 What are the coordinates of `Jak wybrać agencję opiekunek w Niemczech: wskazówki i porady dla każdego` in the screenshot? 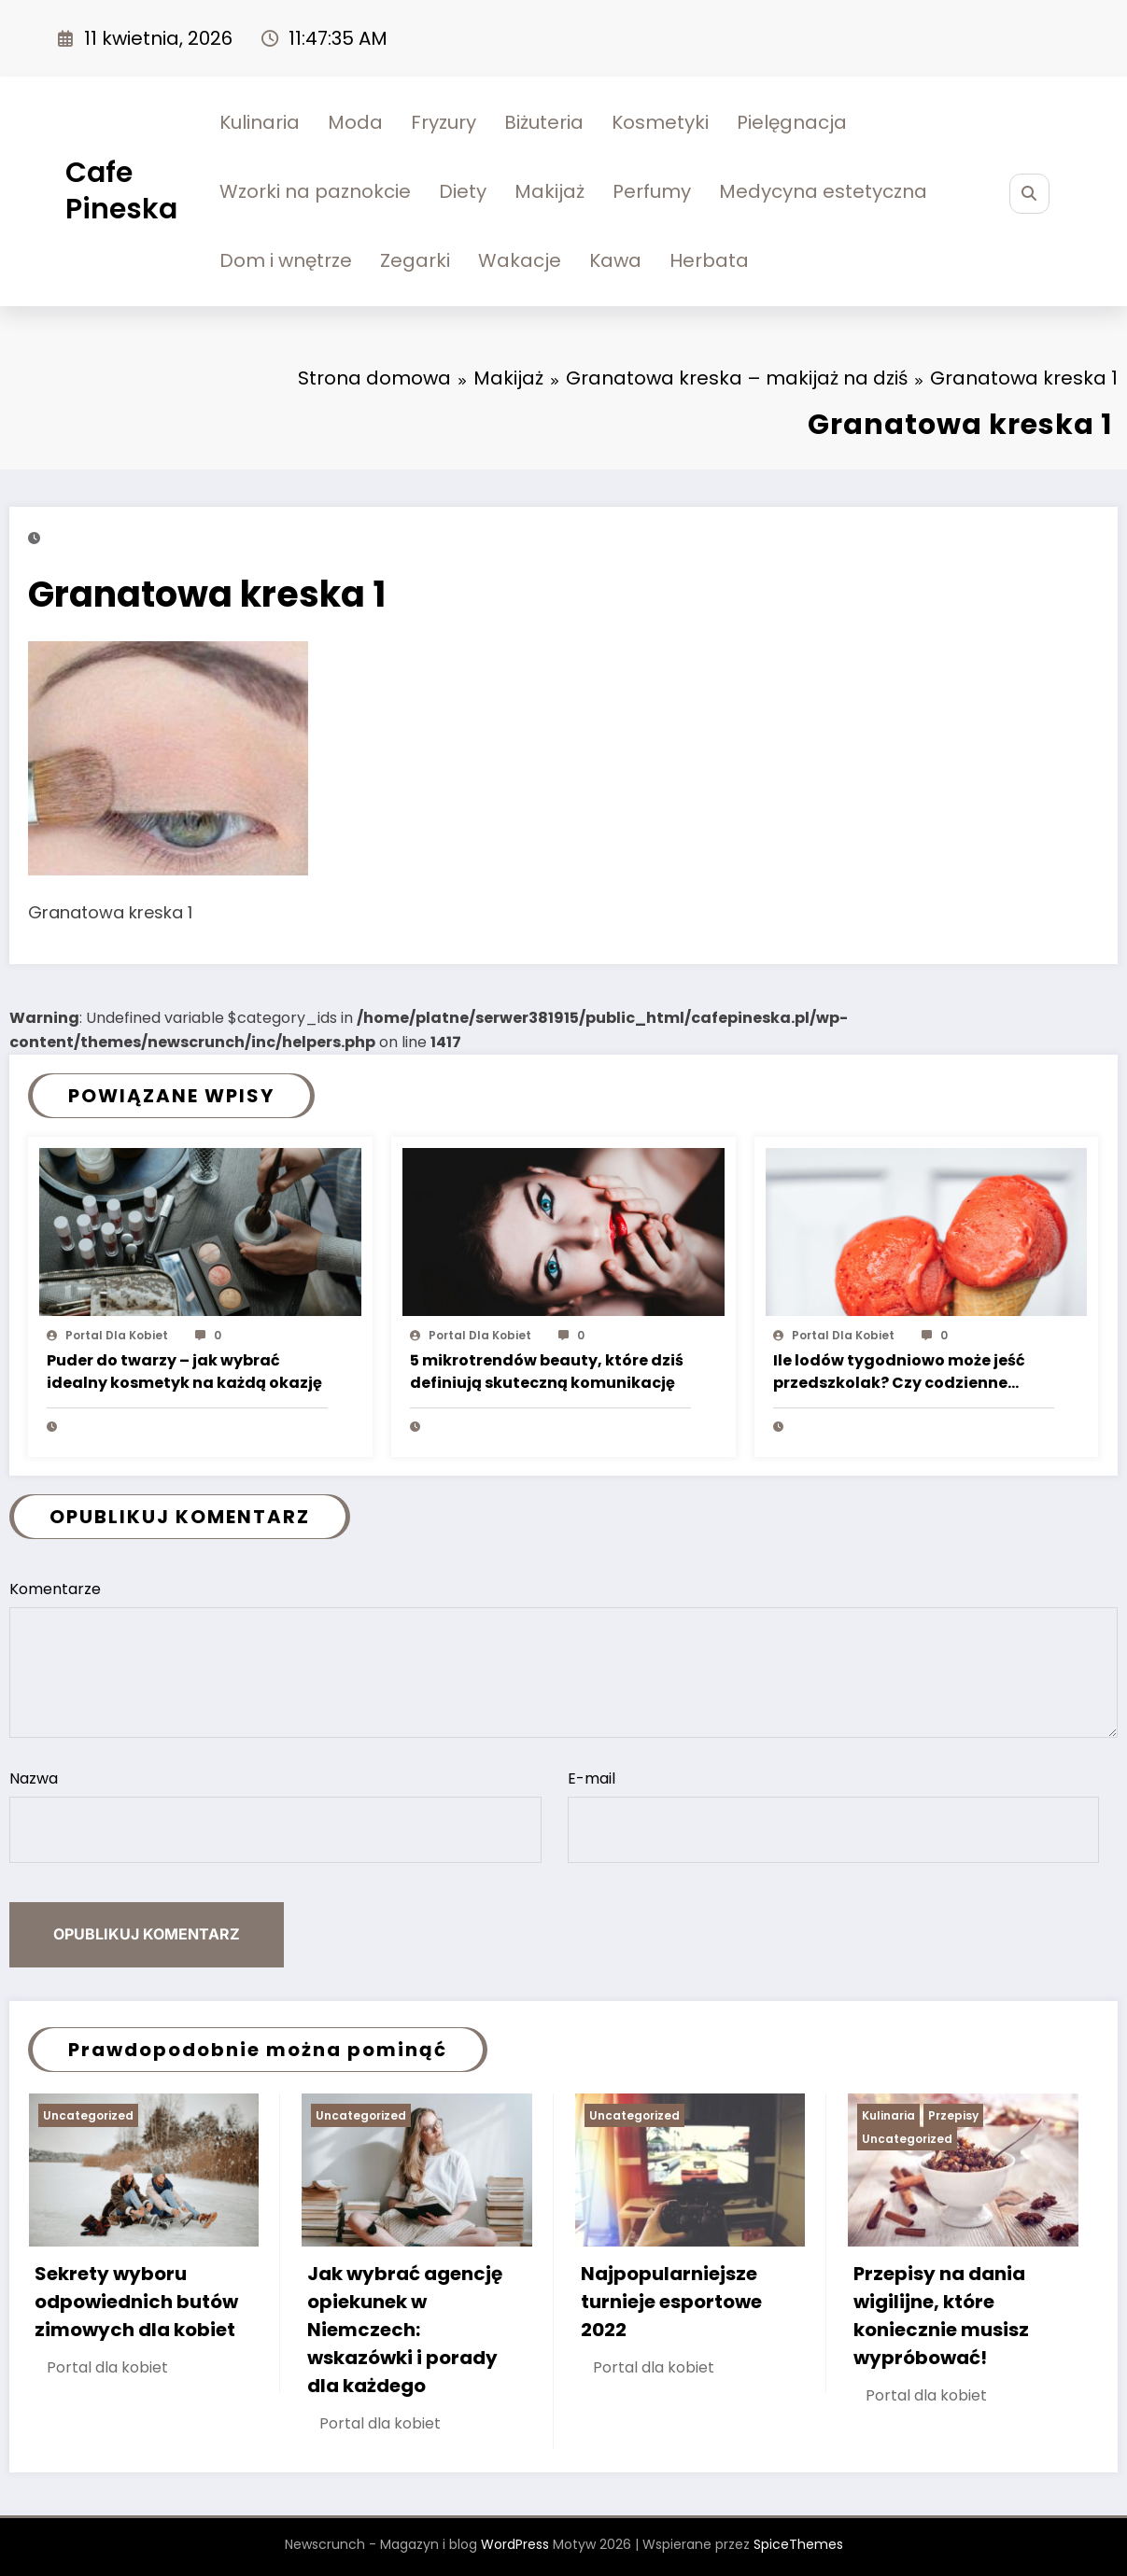 It's located at (404, 2330).